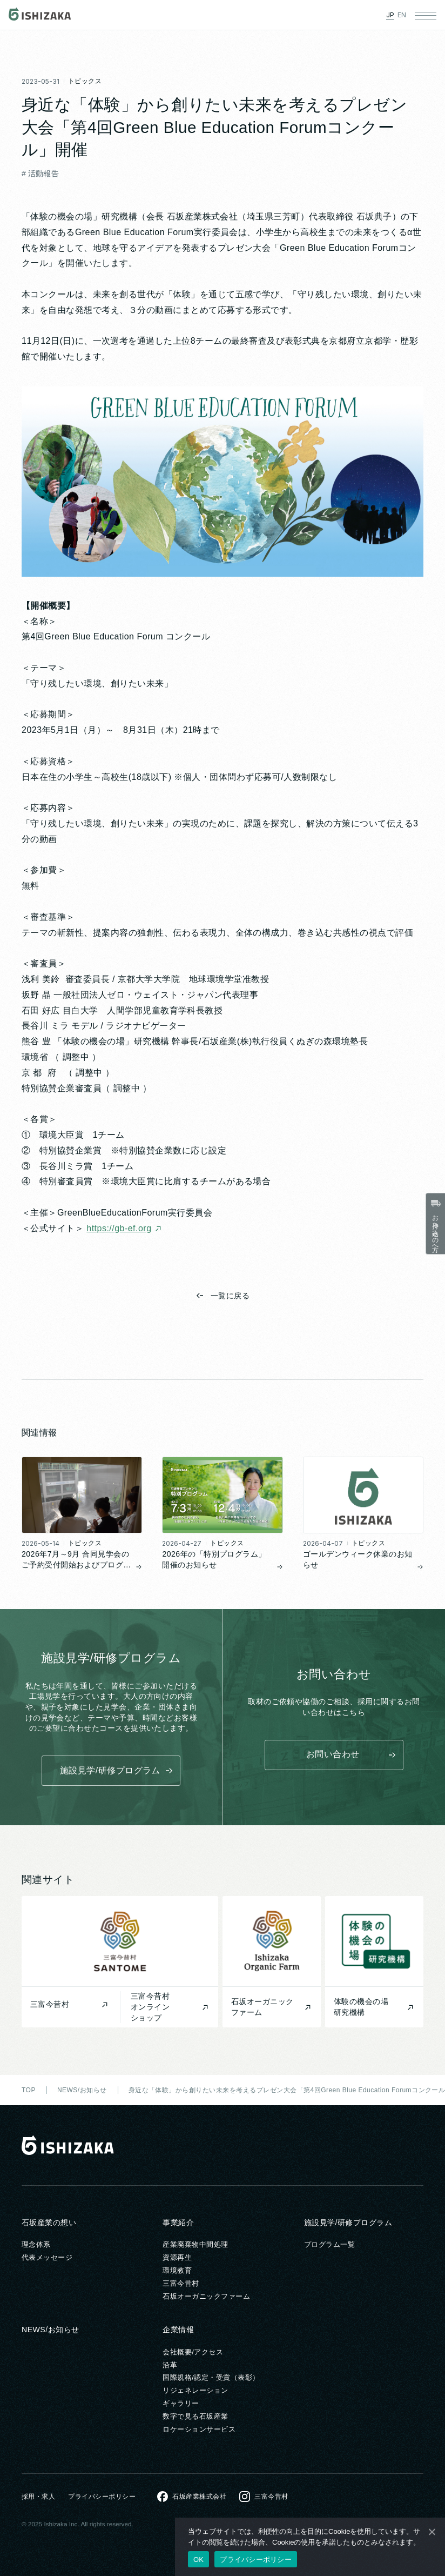 Image resolution: width=445 pixels, height=2576 pixels. I want to click on 三富今昔村, so click(181, 2283).